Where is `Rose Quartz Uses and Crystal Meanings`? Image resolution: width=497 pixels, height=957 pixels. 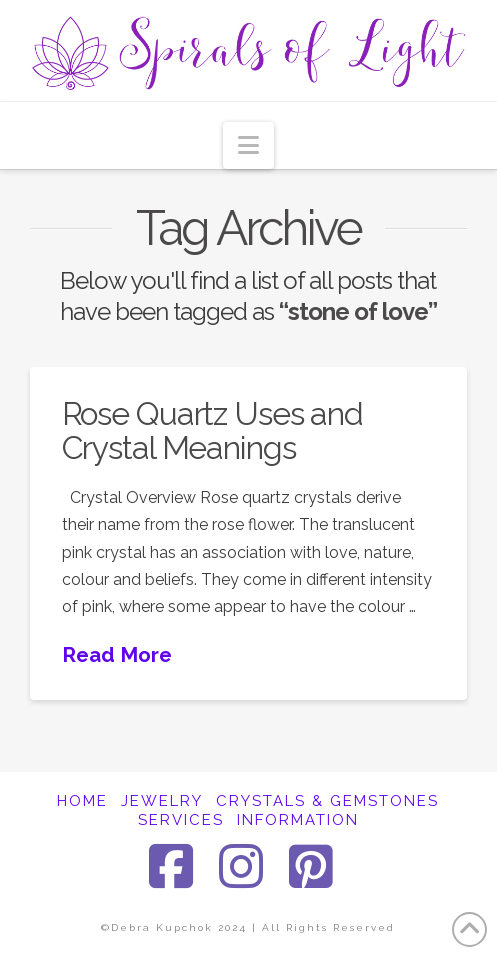 Rose Quartz Uses and Crystal Meanings is located at coordinates (213, 430).